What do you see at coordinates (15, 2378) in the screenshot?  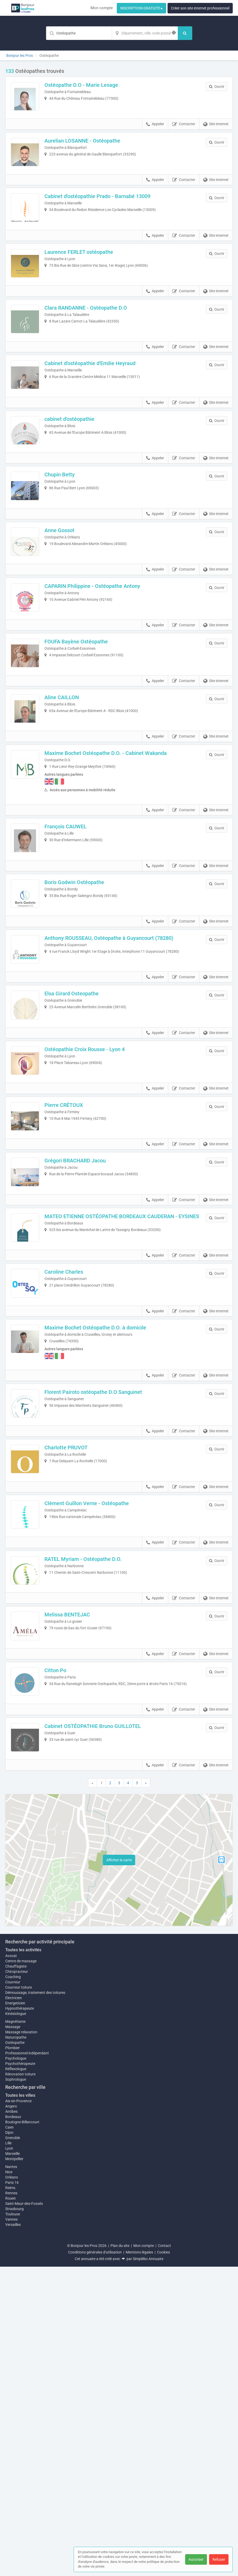 I see `Réflexologue` at bounding box center [15, 2378].